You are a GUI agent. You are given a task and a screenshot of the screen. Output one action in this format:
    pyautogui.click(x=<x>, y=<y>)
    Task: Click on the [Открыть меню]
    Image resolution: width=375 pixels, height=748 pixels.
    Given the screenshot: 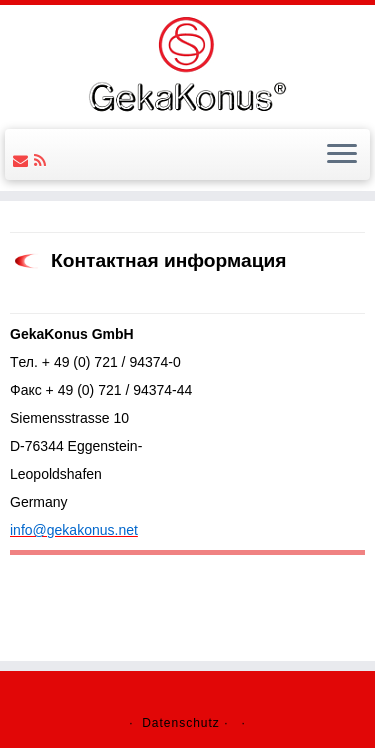 What is the action you would take?
    pyautogui.click(x=342, y=155)
    